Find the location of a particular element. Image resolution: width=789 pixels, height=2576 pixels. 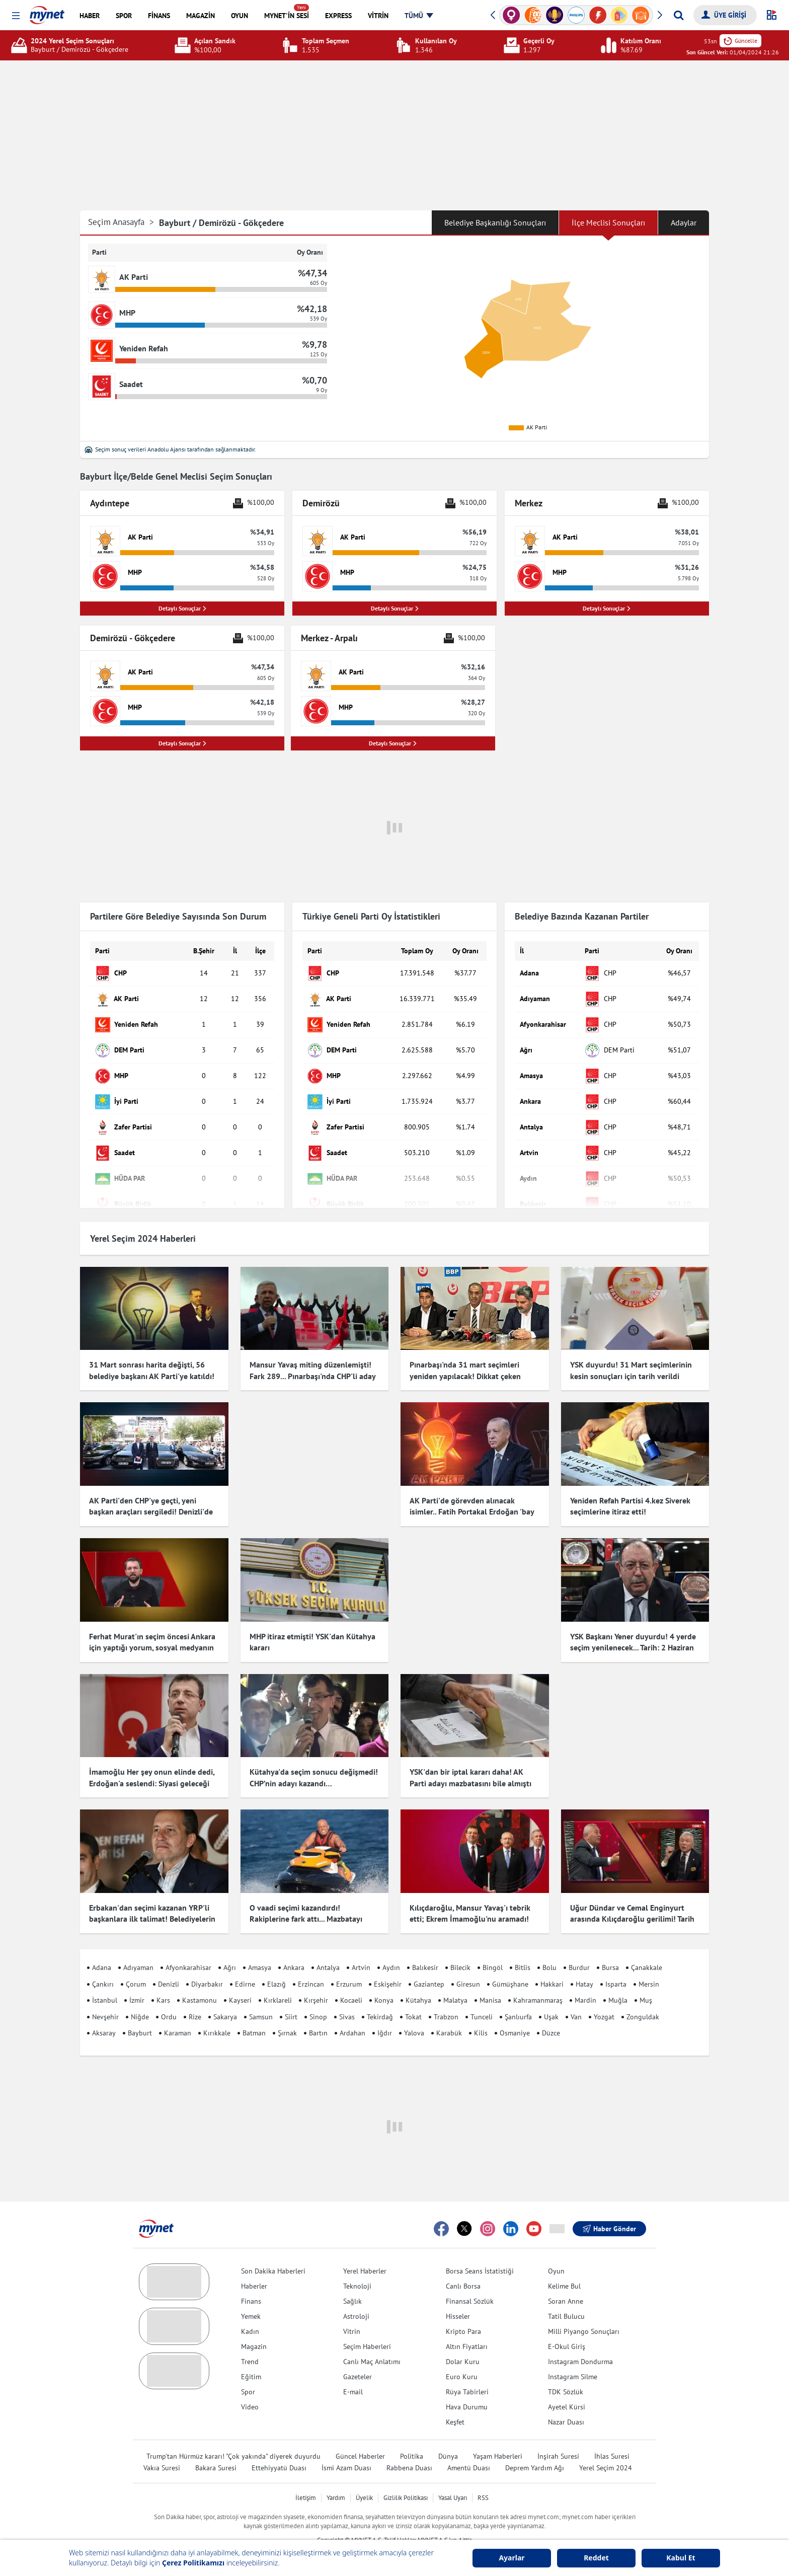

İstanbul is located at coordinates (104, 1981).